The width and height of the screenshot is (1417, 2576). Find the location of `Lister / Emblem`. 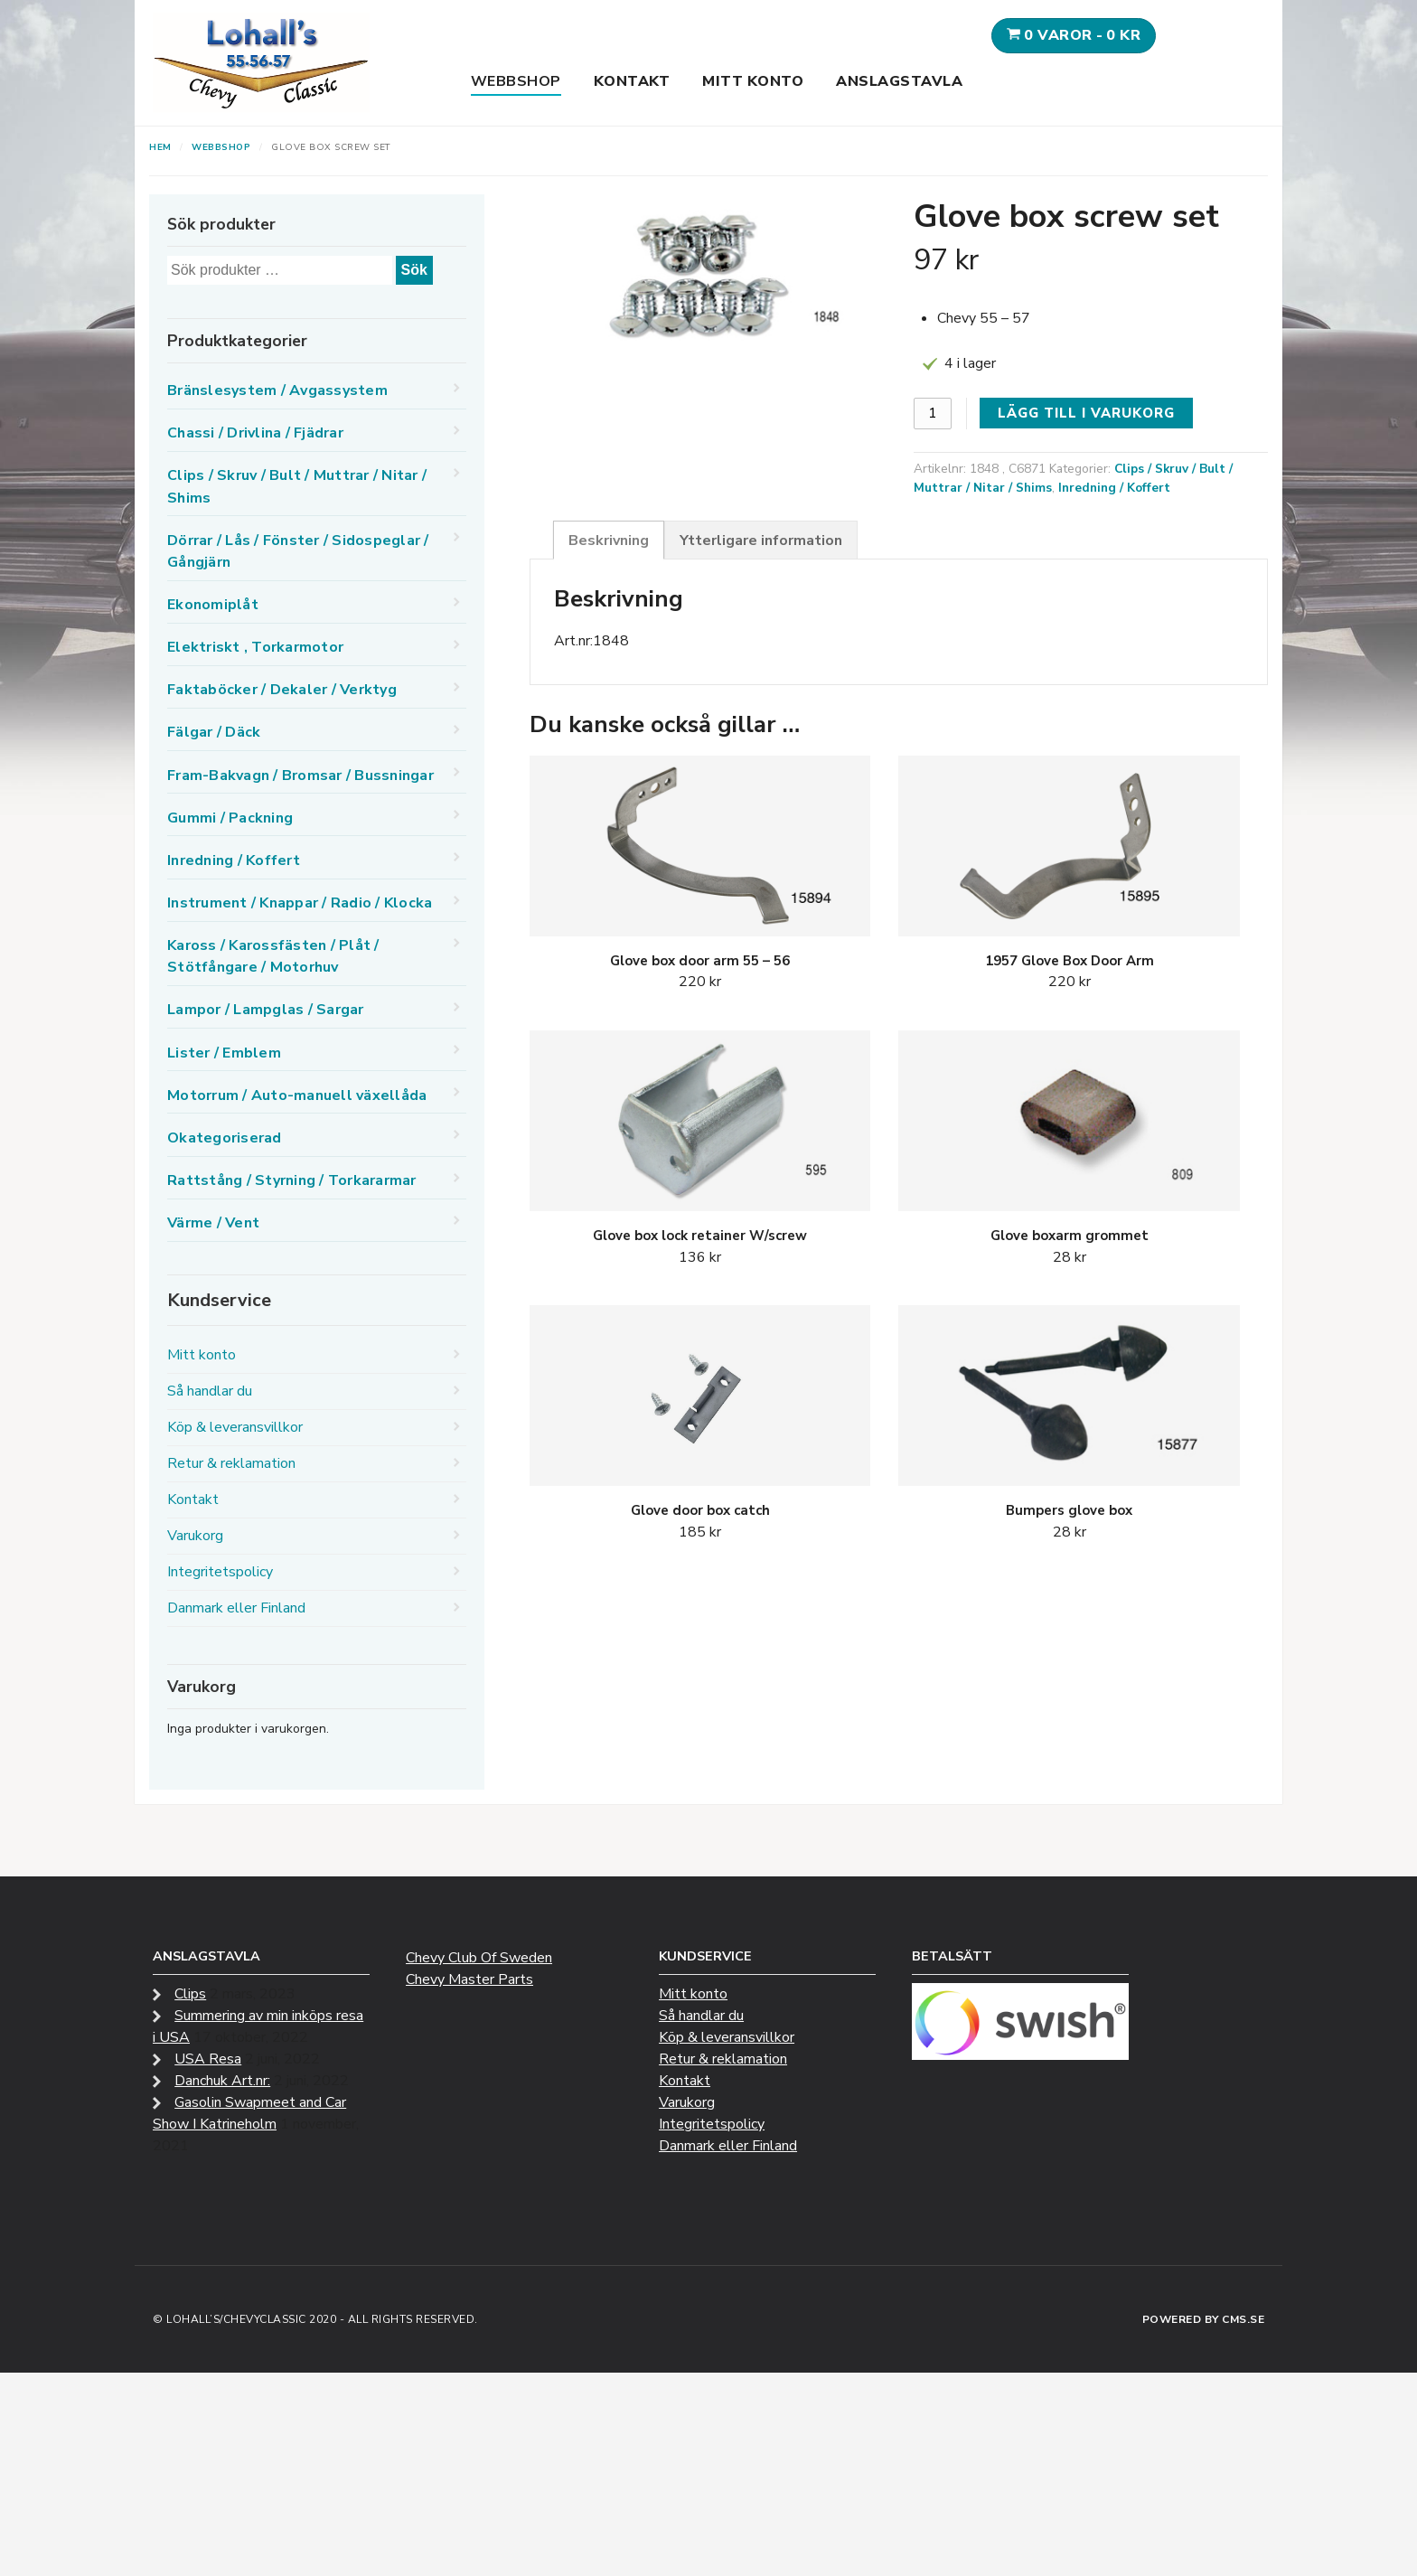

Lister / Emblem is located at coordinates (224, 1053).